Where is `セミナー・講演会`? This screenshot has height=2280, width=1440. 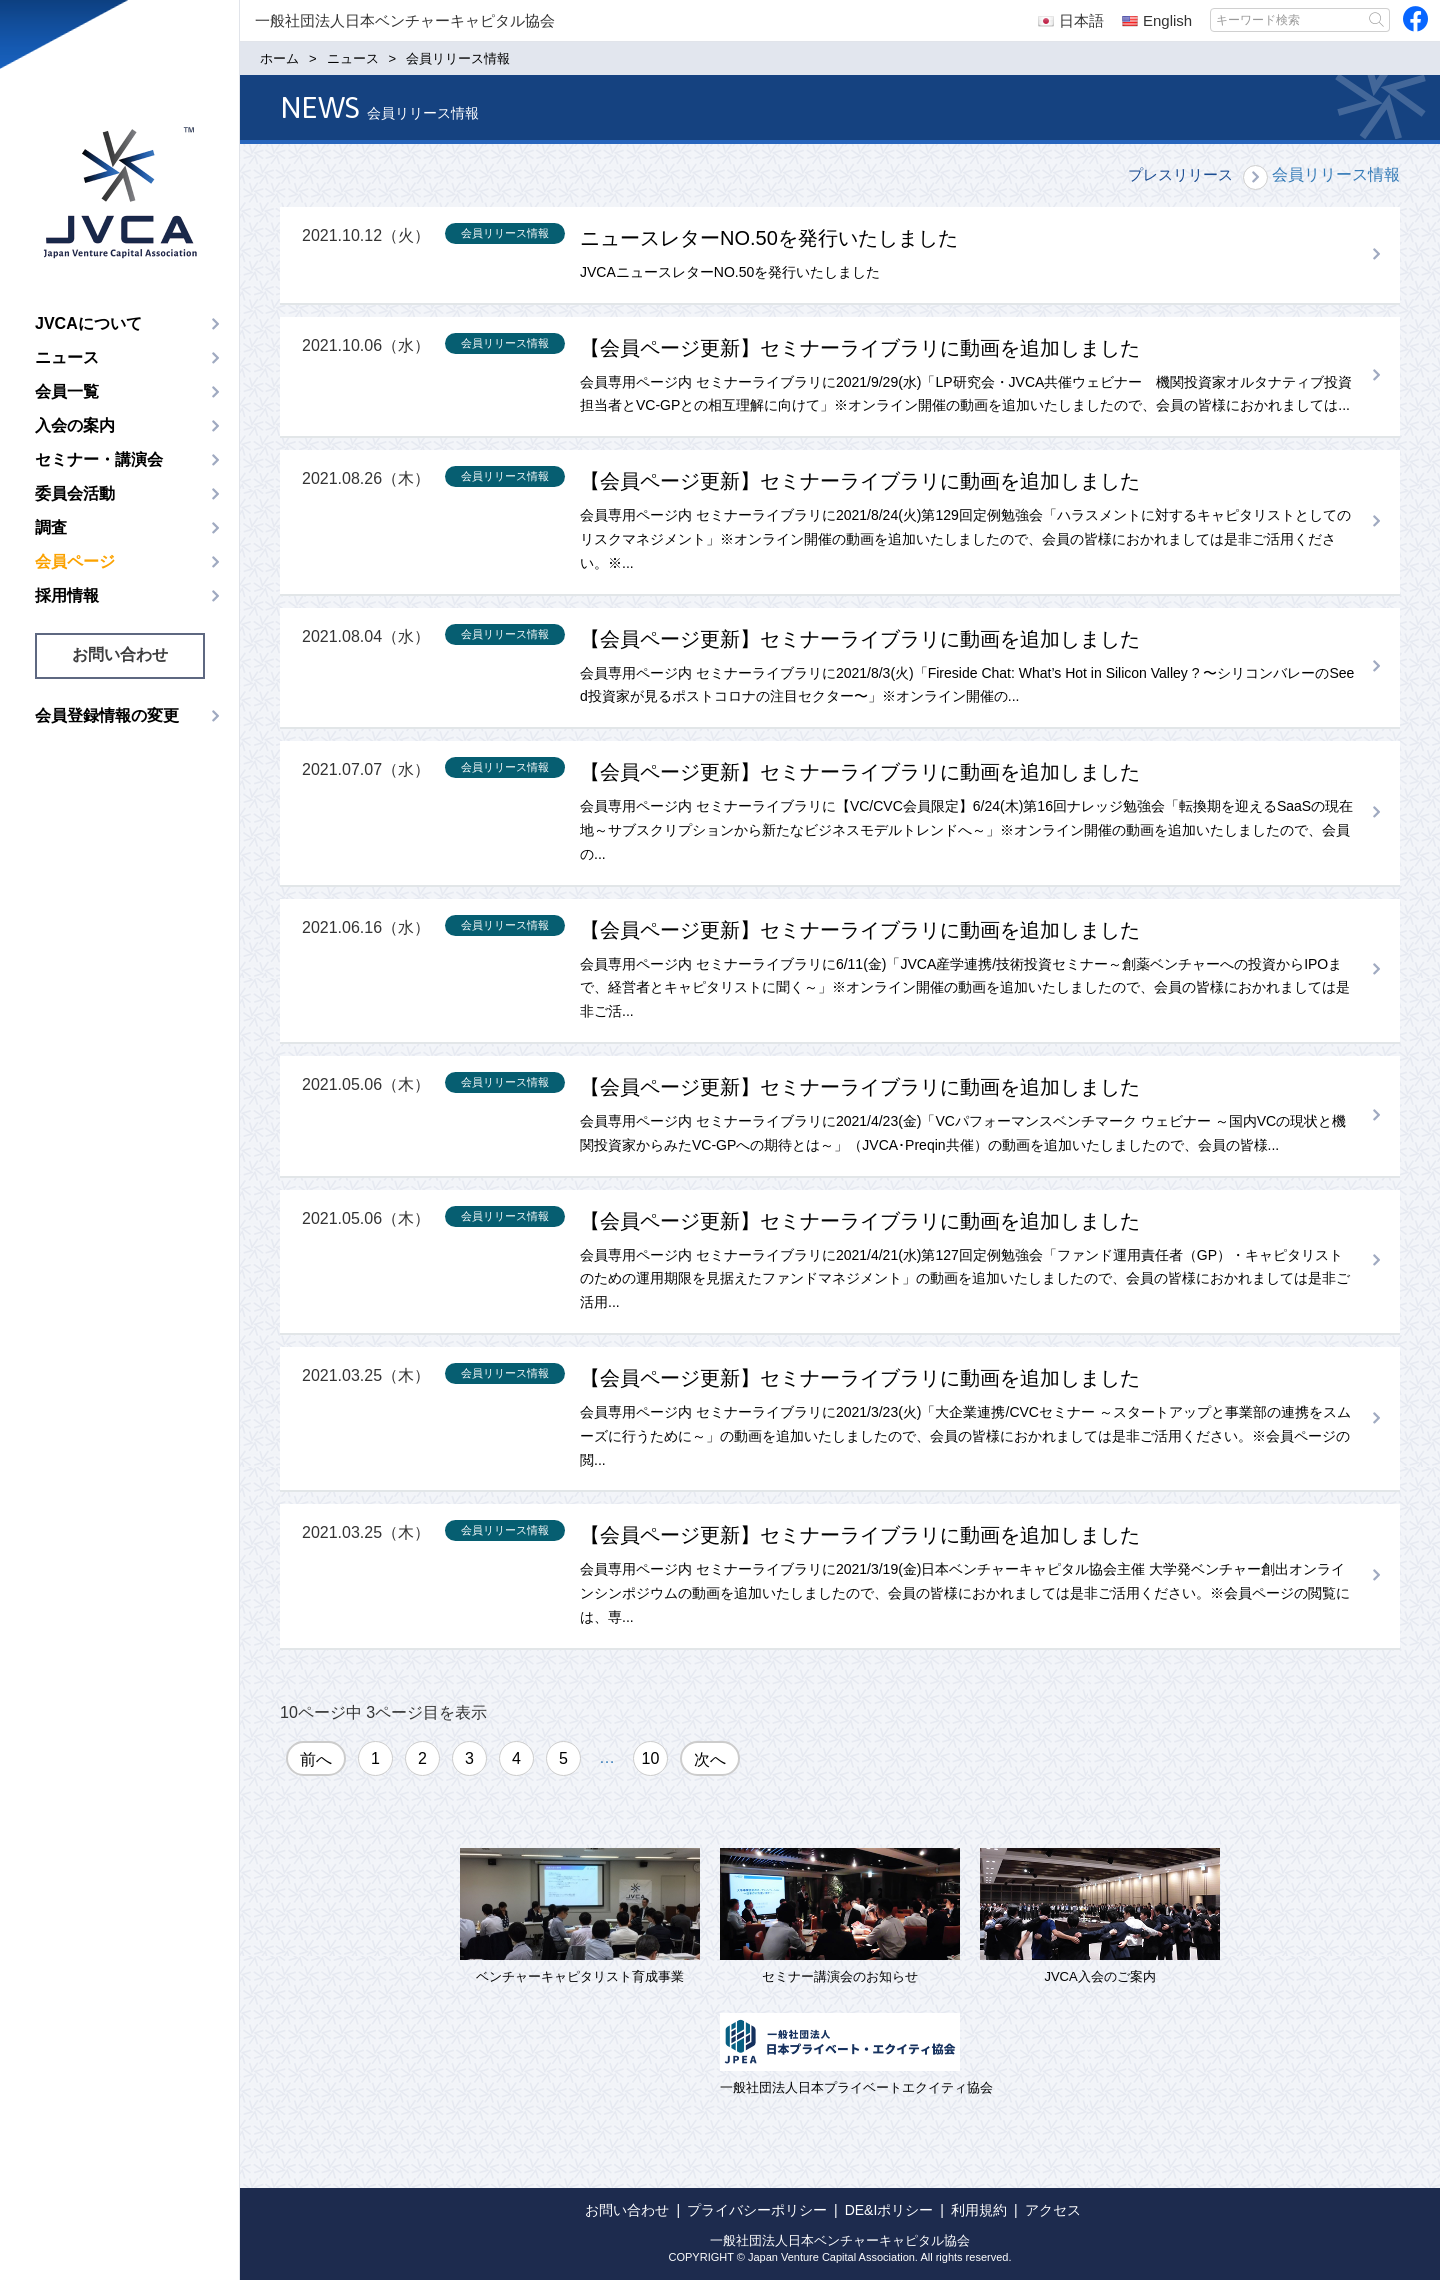
セミナー・講演会 is located at coordinates (99, 459).